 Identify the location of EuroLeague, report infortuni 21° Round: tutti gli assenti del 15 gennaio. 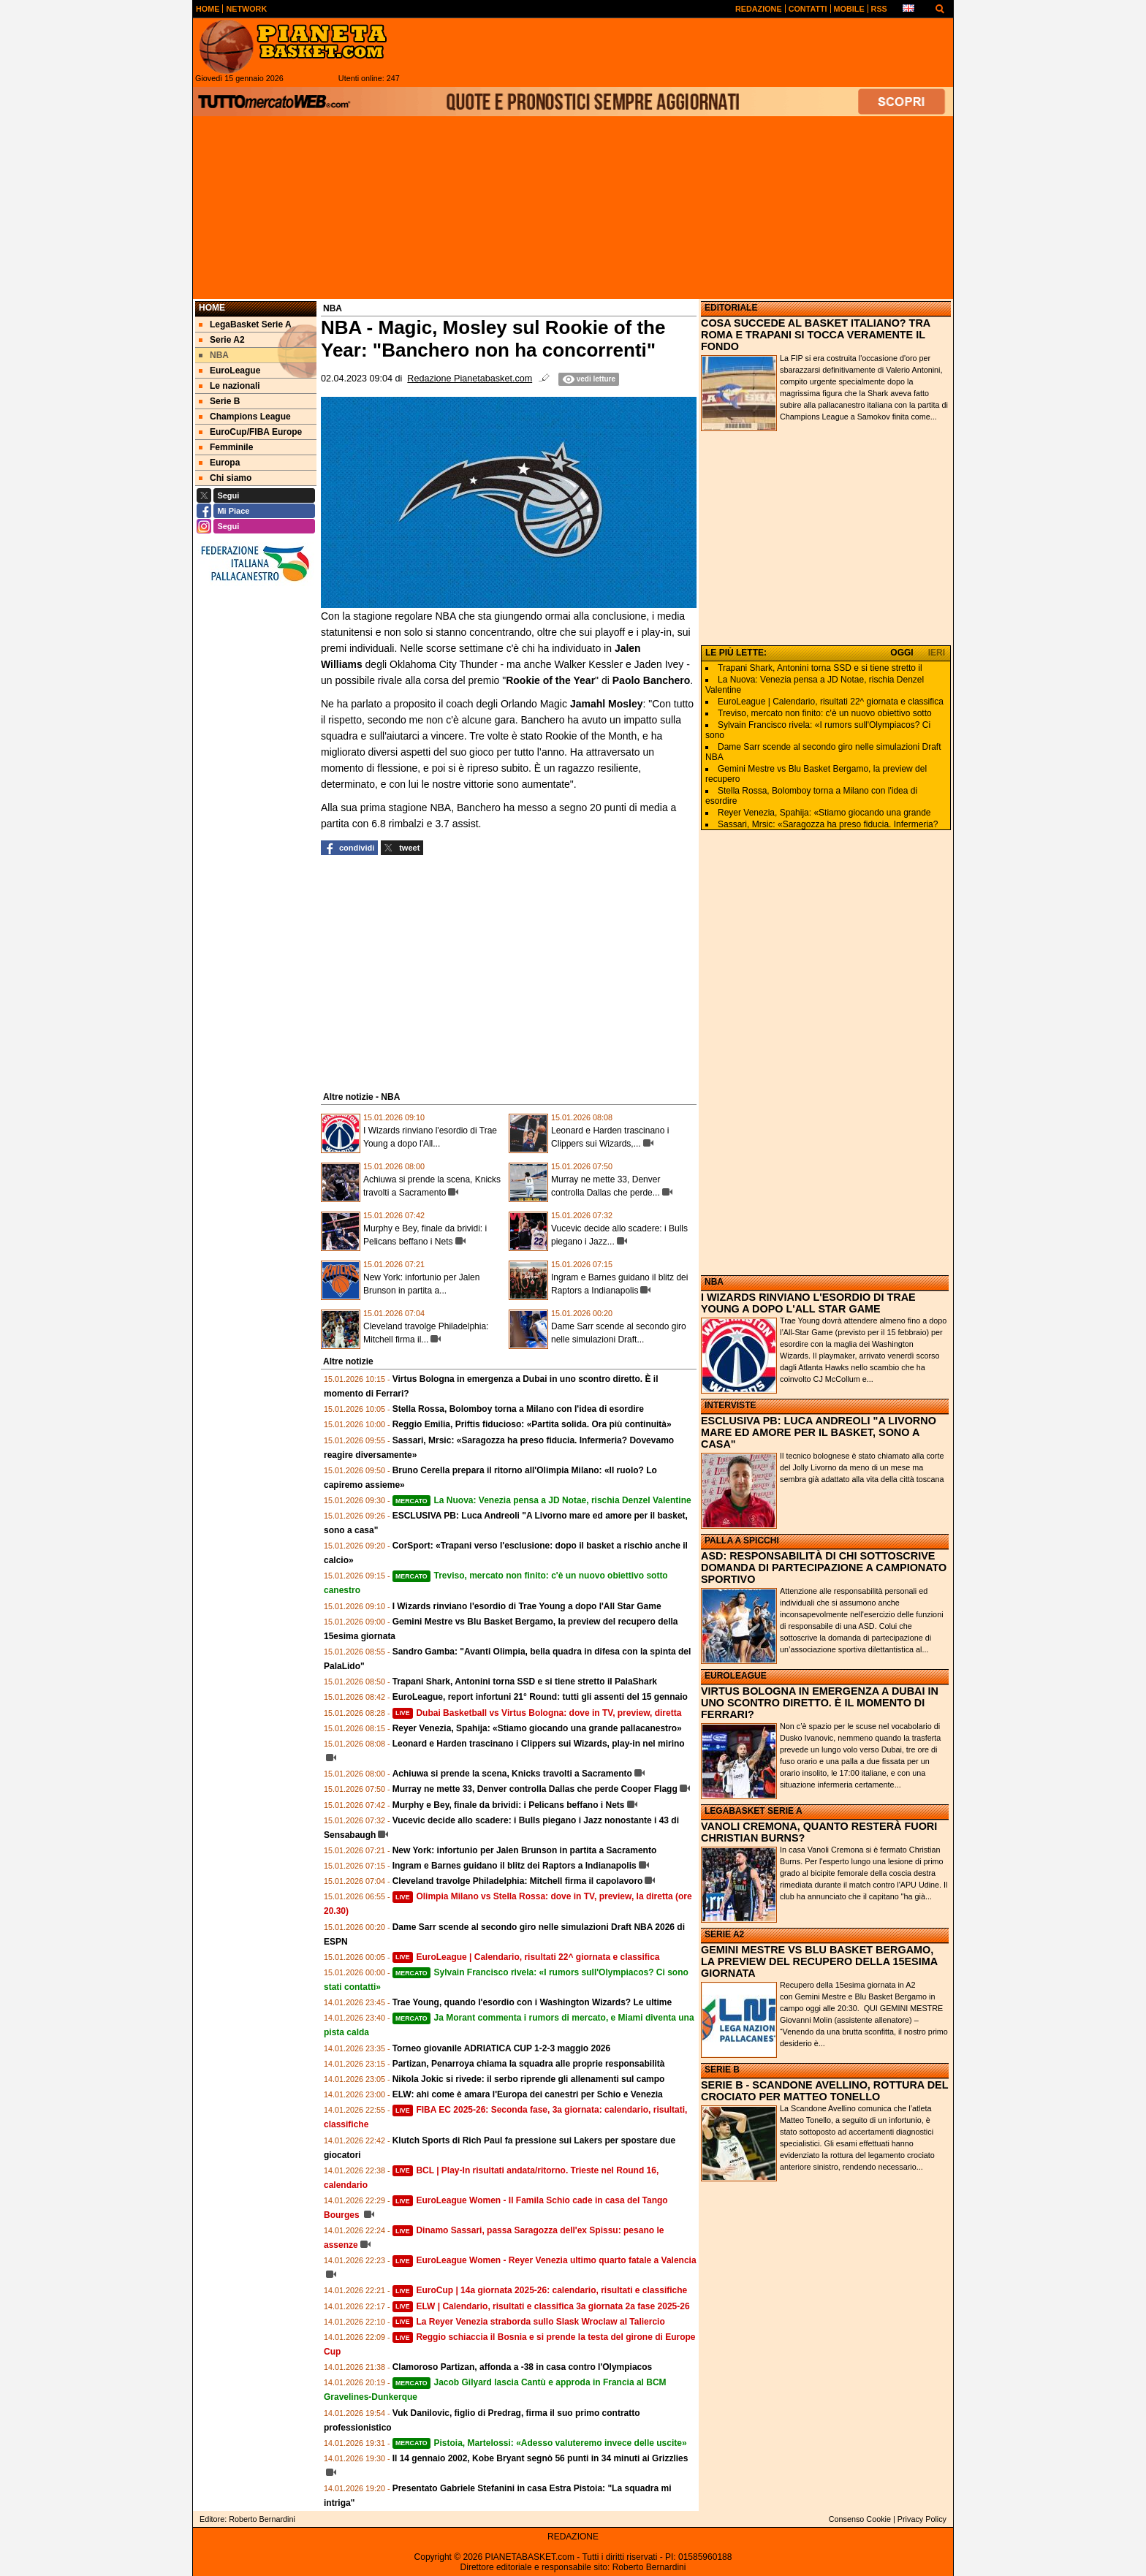
(540, 1697).